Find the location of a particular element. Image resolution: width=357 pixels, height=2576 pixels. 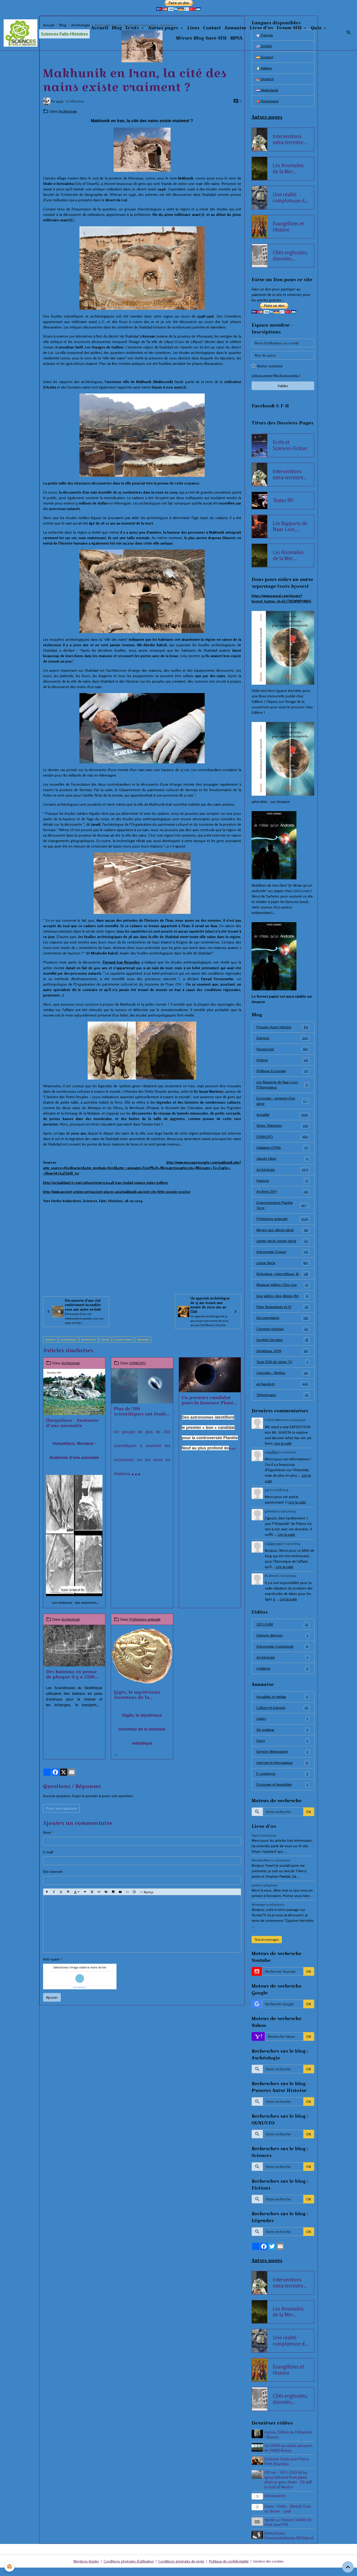

Légendes - Mythes is located at coordinates (283, 1380).